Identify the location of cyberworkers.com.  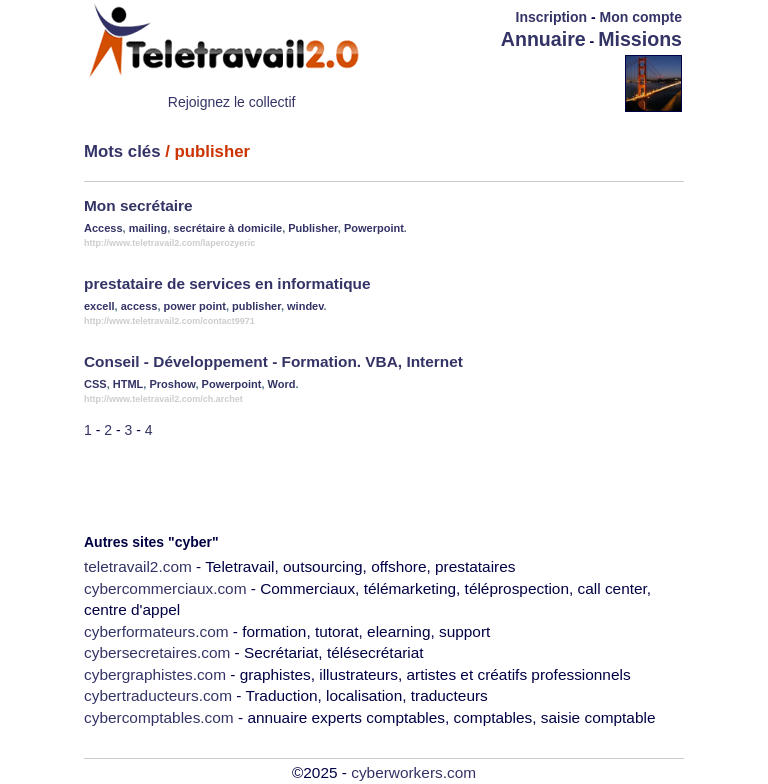
(413, 772).